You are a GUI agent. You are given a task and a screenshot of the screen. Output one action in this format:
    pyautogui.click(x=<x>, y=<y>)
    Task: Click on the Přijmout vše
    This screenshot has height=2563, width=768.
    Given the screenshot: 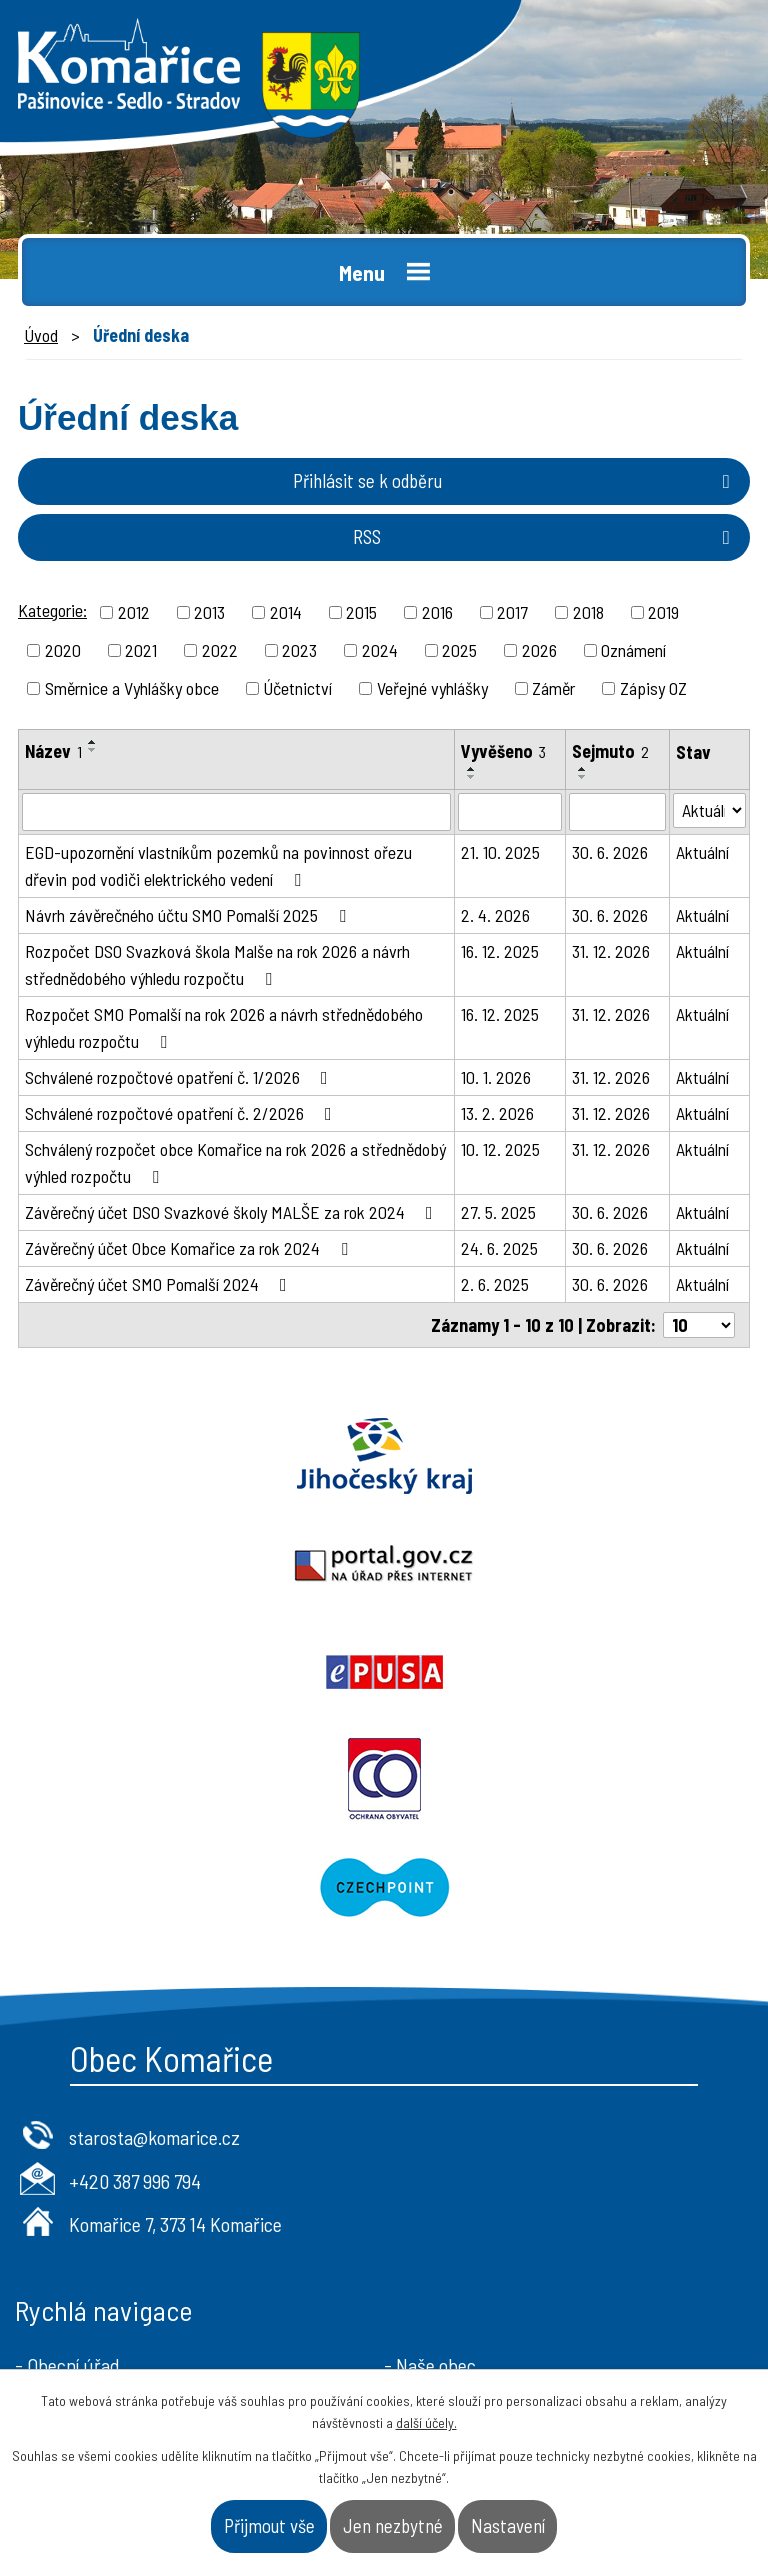 What is the action you would take?
    pyautogui.click(x=269, y=2525)
    